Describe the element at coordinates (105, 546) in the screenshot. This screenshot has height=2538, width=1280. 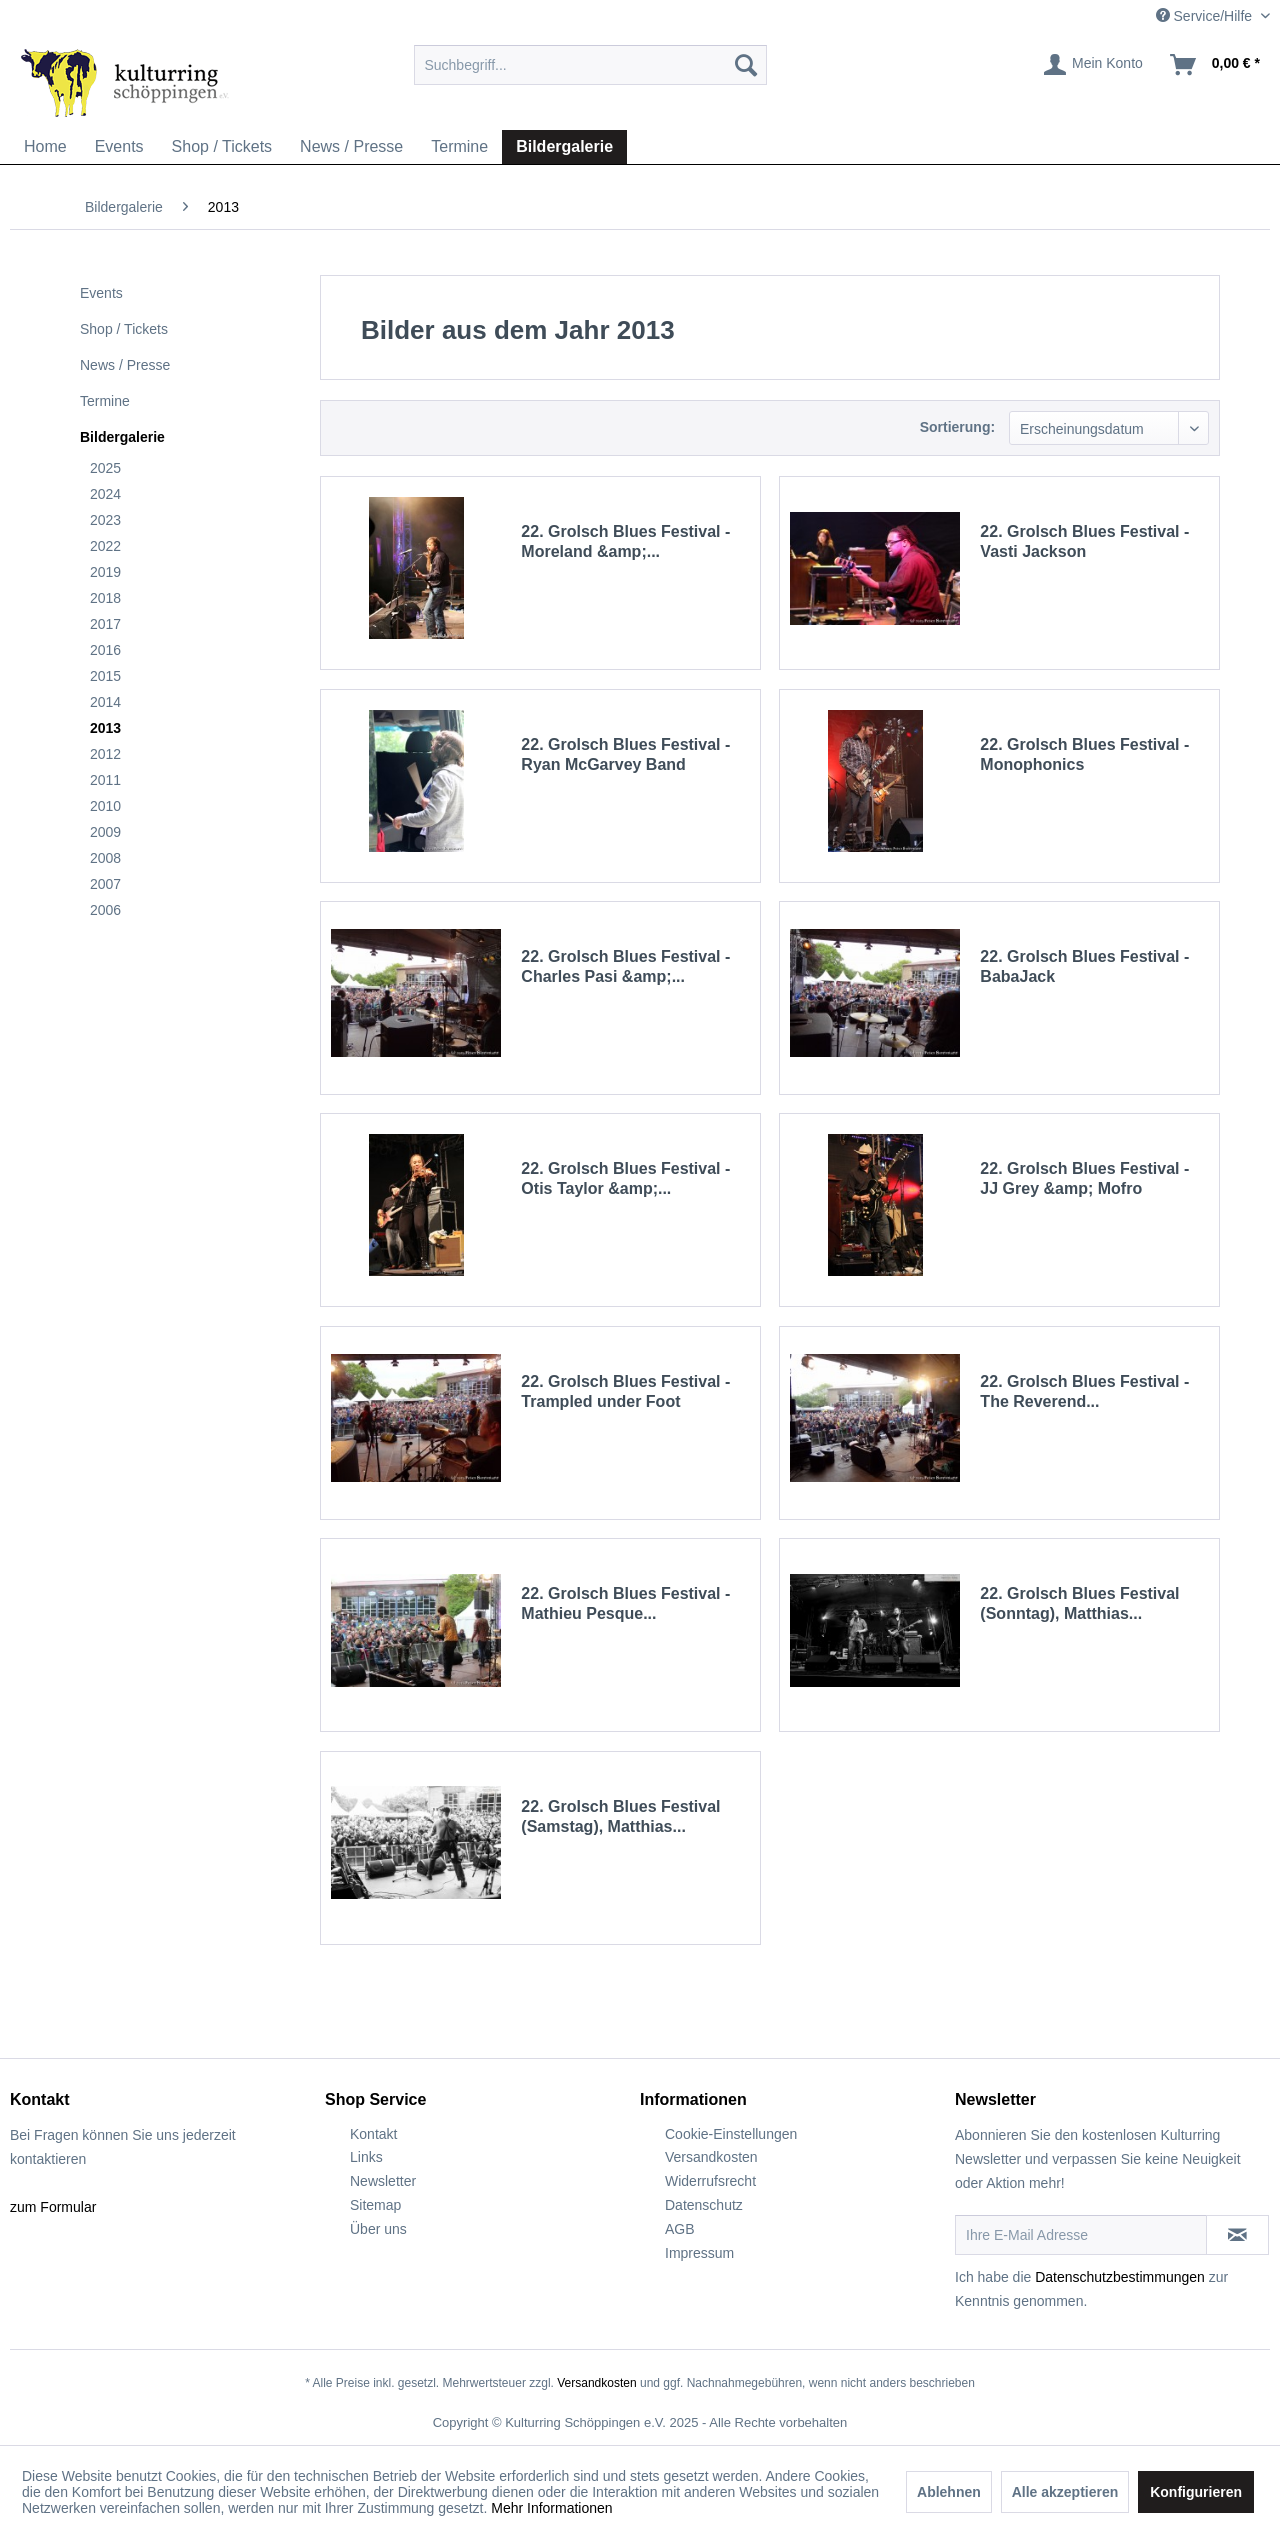
I see `2022` at that location.